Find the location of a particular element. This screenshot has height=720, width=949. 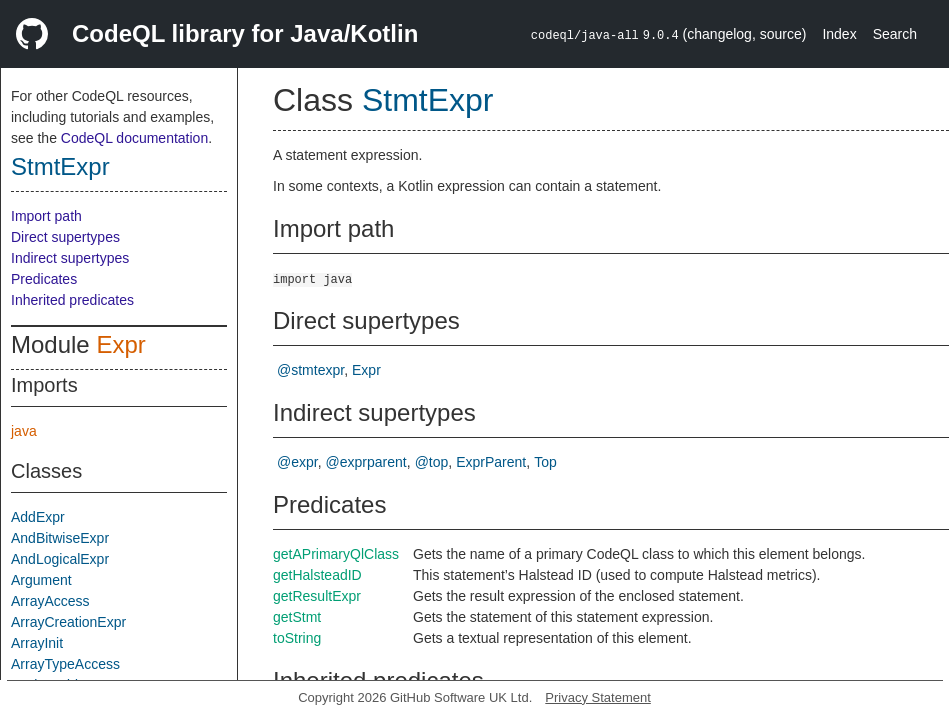

getResultExpr is located at coordinates (317, 596).